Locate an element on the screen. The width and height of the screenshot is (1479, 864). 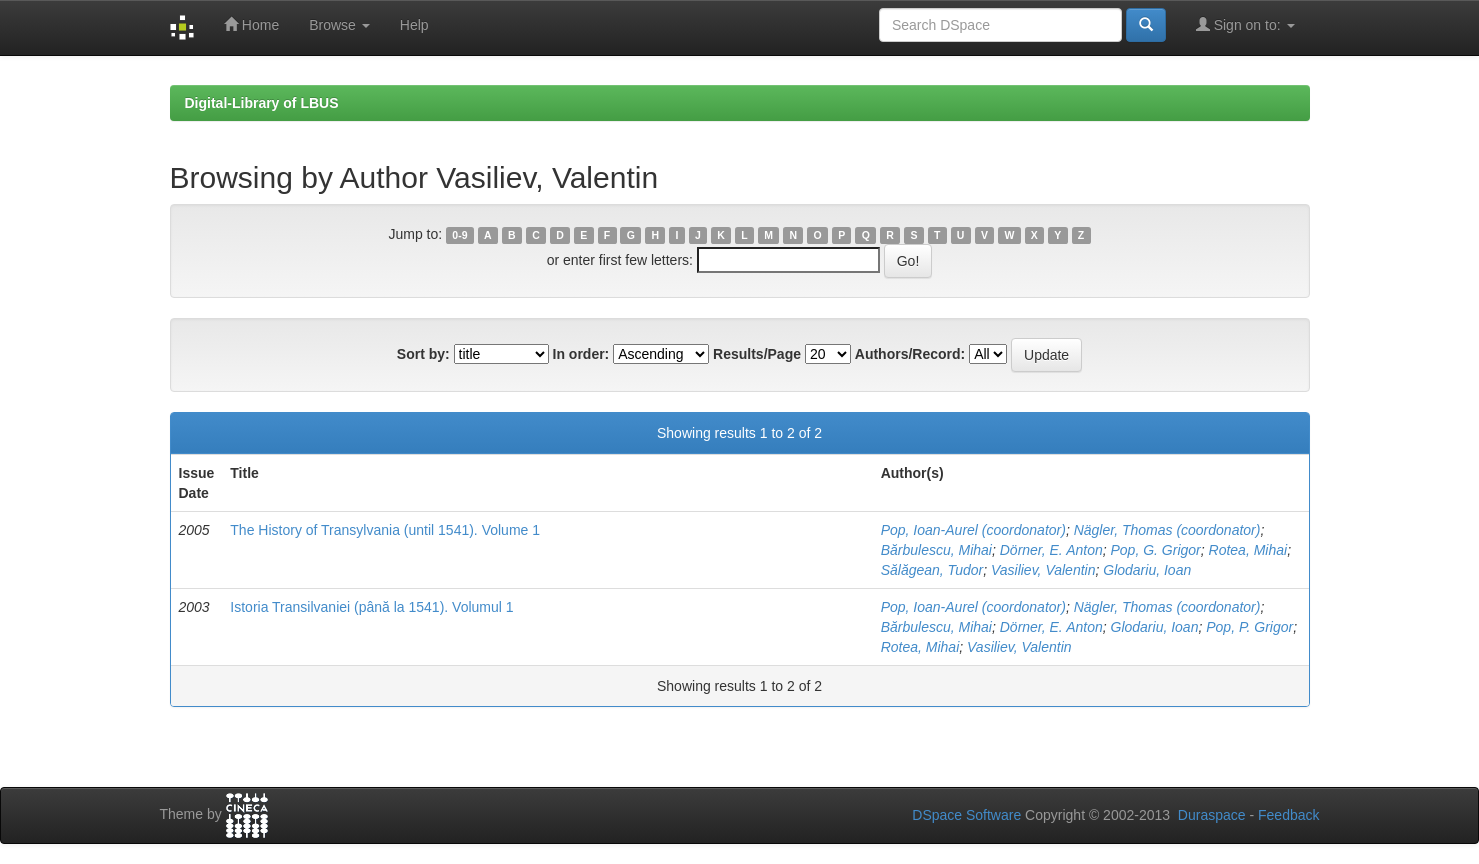
Browse is located at coordinates (339, 25).